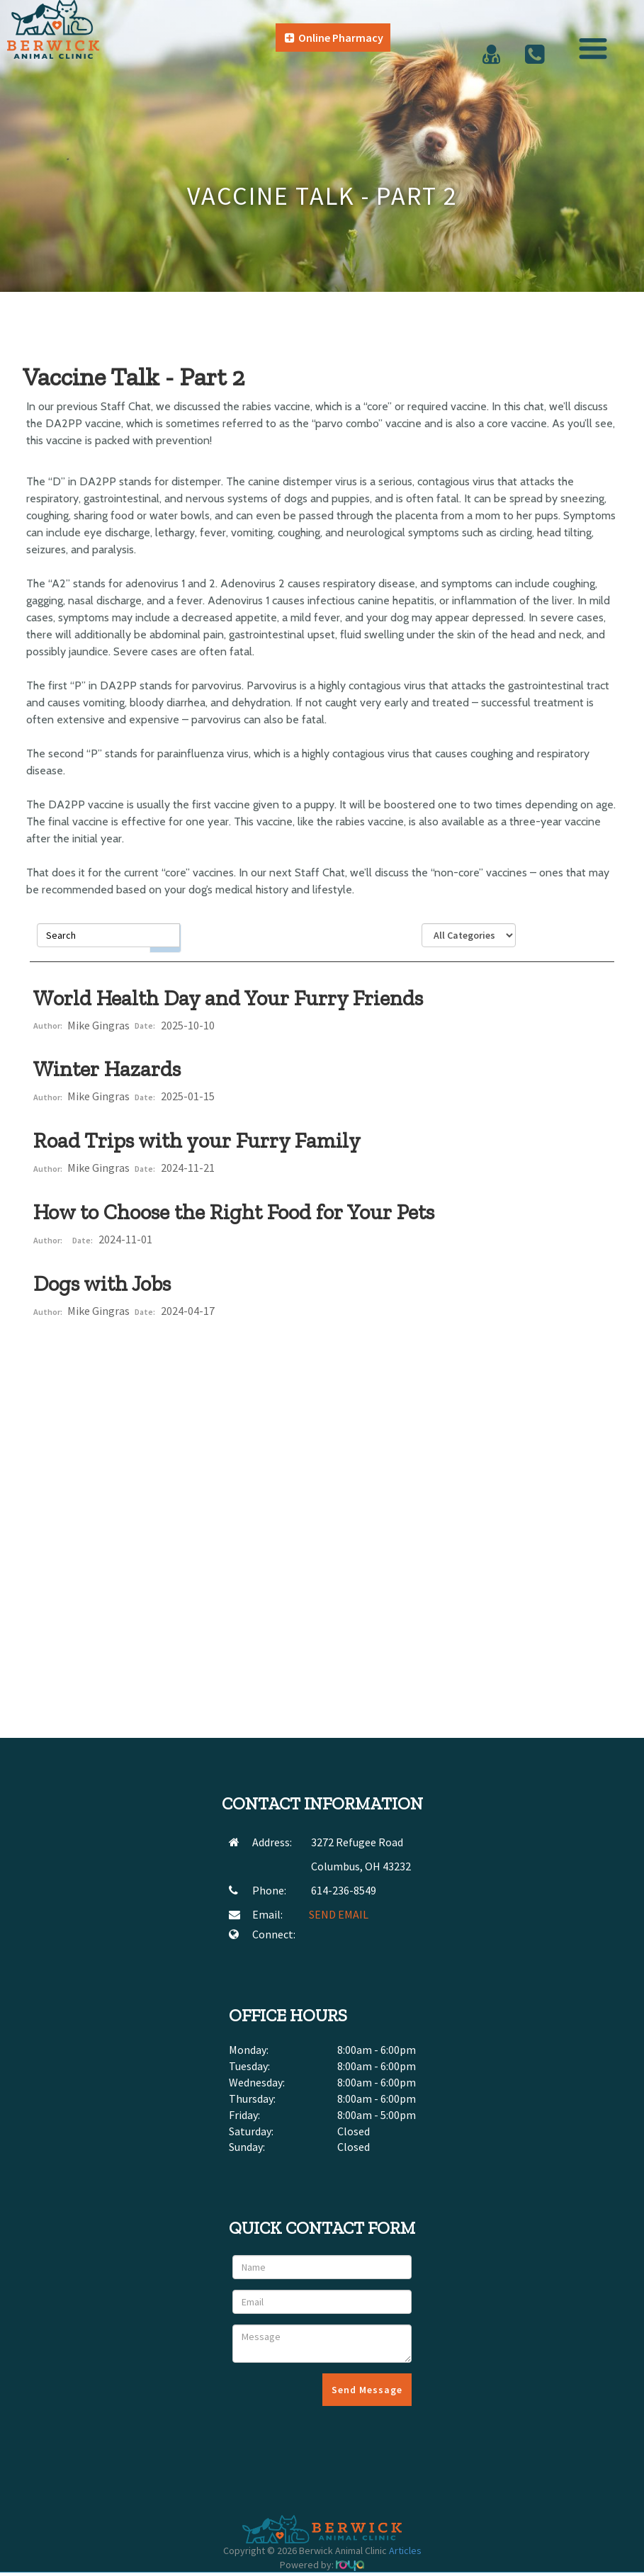 The image size is (644, 2576). I want to click on World Health Day and Your Furry Friends, so click(228, 998).